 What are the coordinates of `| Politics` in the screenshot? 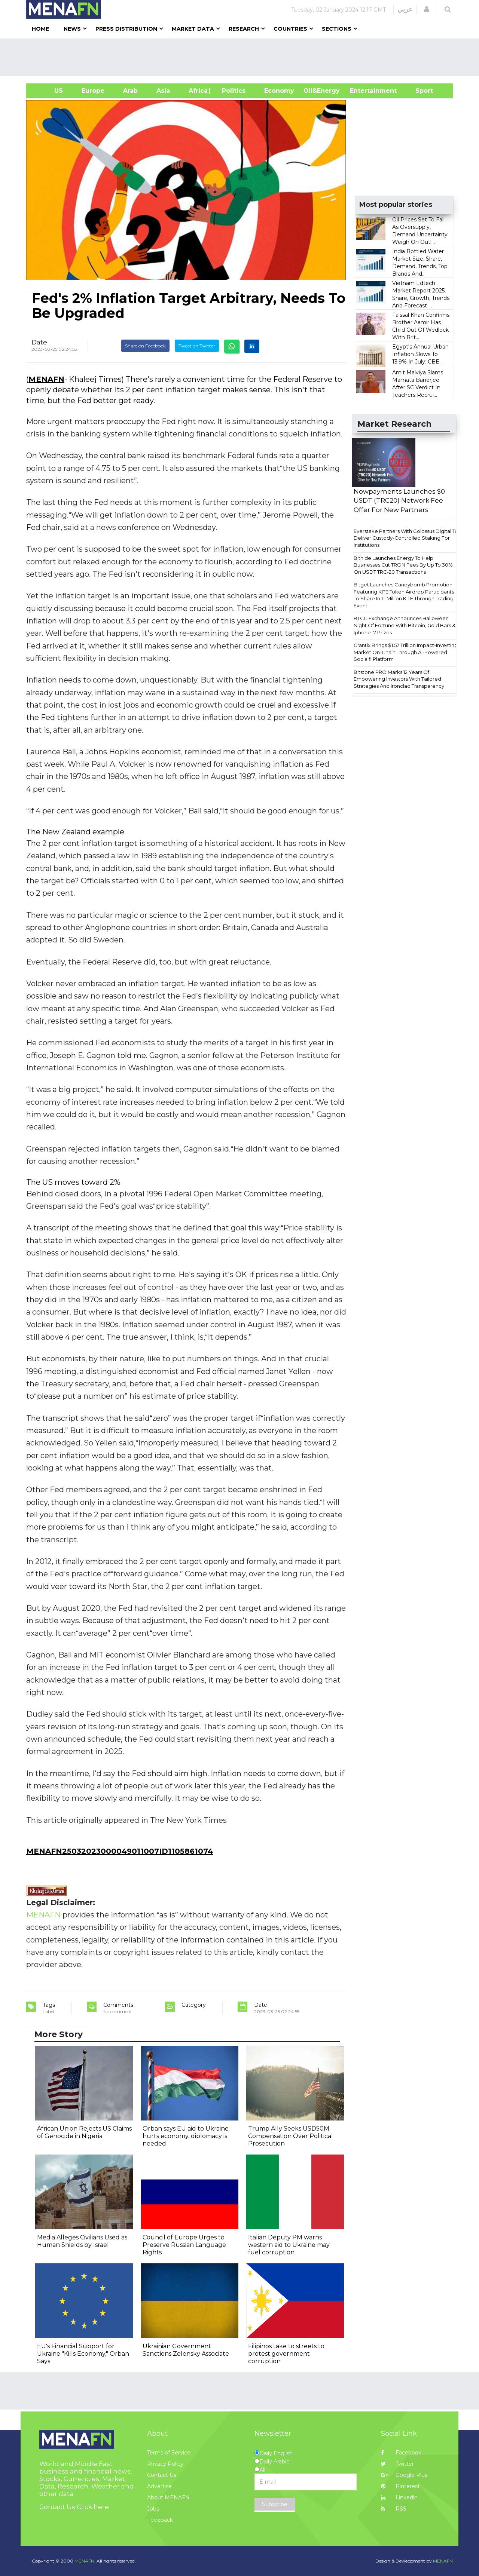 It's located at (232, 90).